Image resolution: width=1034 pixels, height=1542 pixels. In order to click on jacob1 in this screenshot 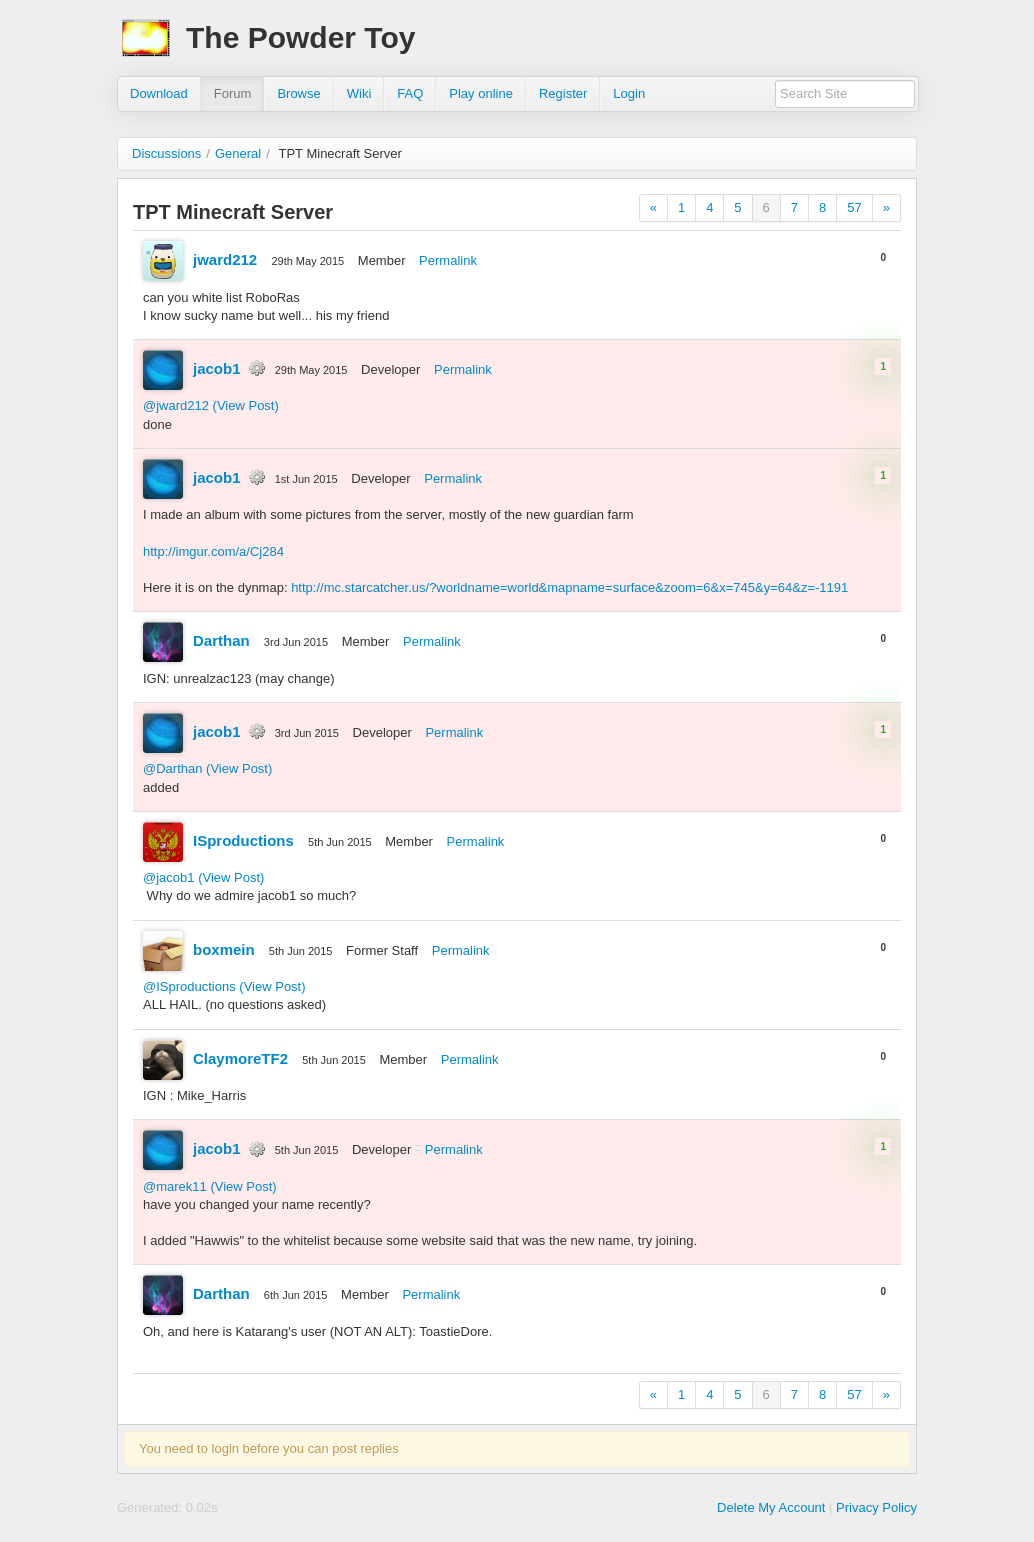, I will do `click(217, 368)`.